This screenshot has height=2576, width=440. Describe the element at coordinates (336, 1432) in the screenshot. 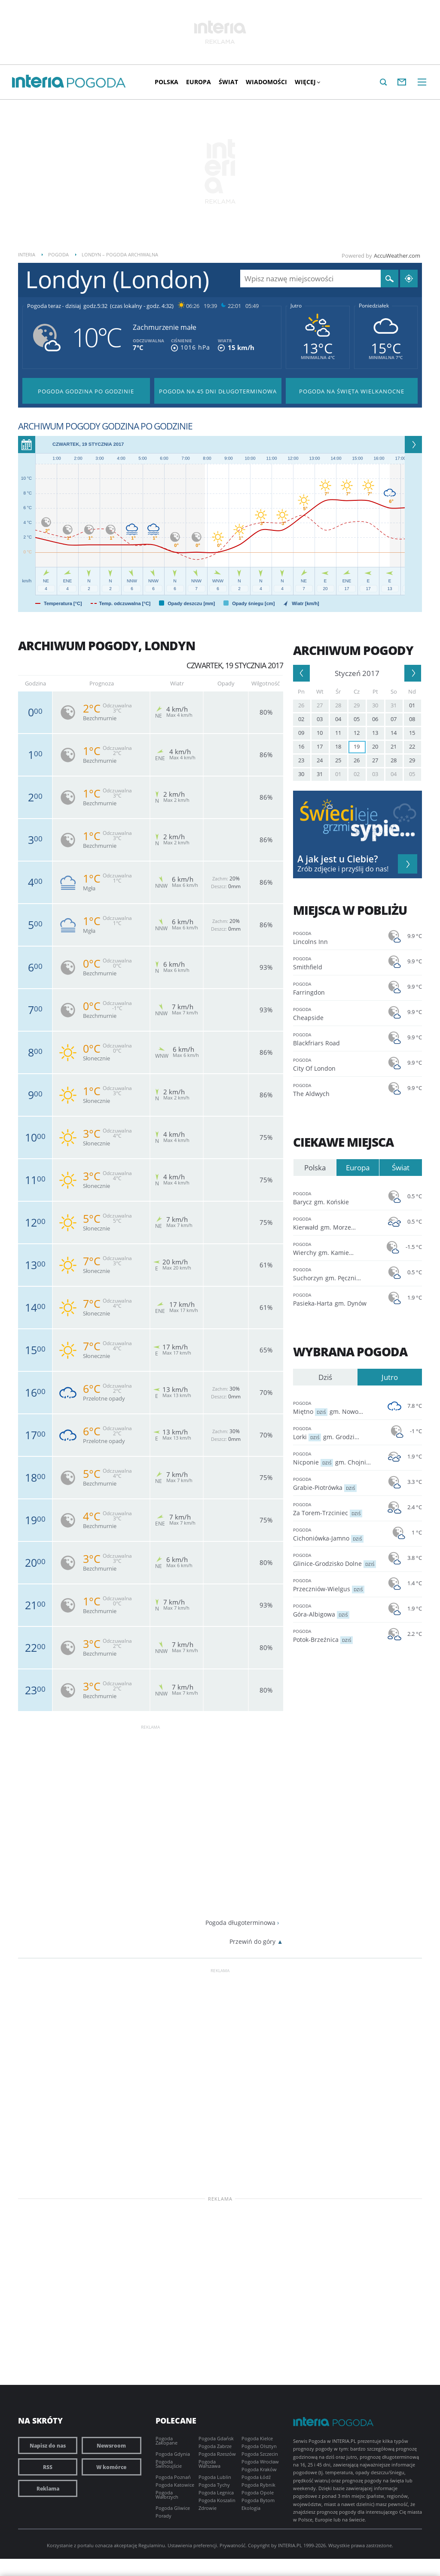

I see `Lorki` at that location.